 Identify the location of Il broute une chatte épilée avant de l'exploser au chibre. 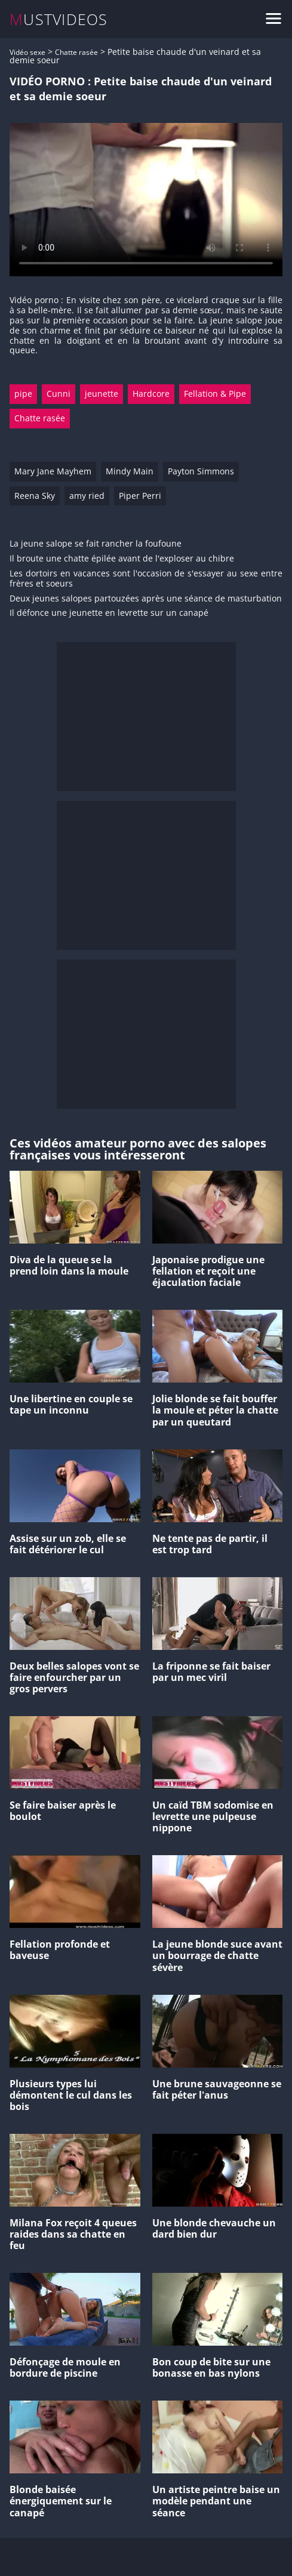
(122, 559).